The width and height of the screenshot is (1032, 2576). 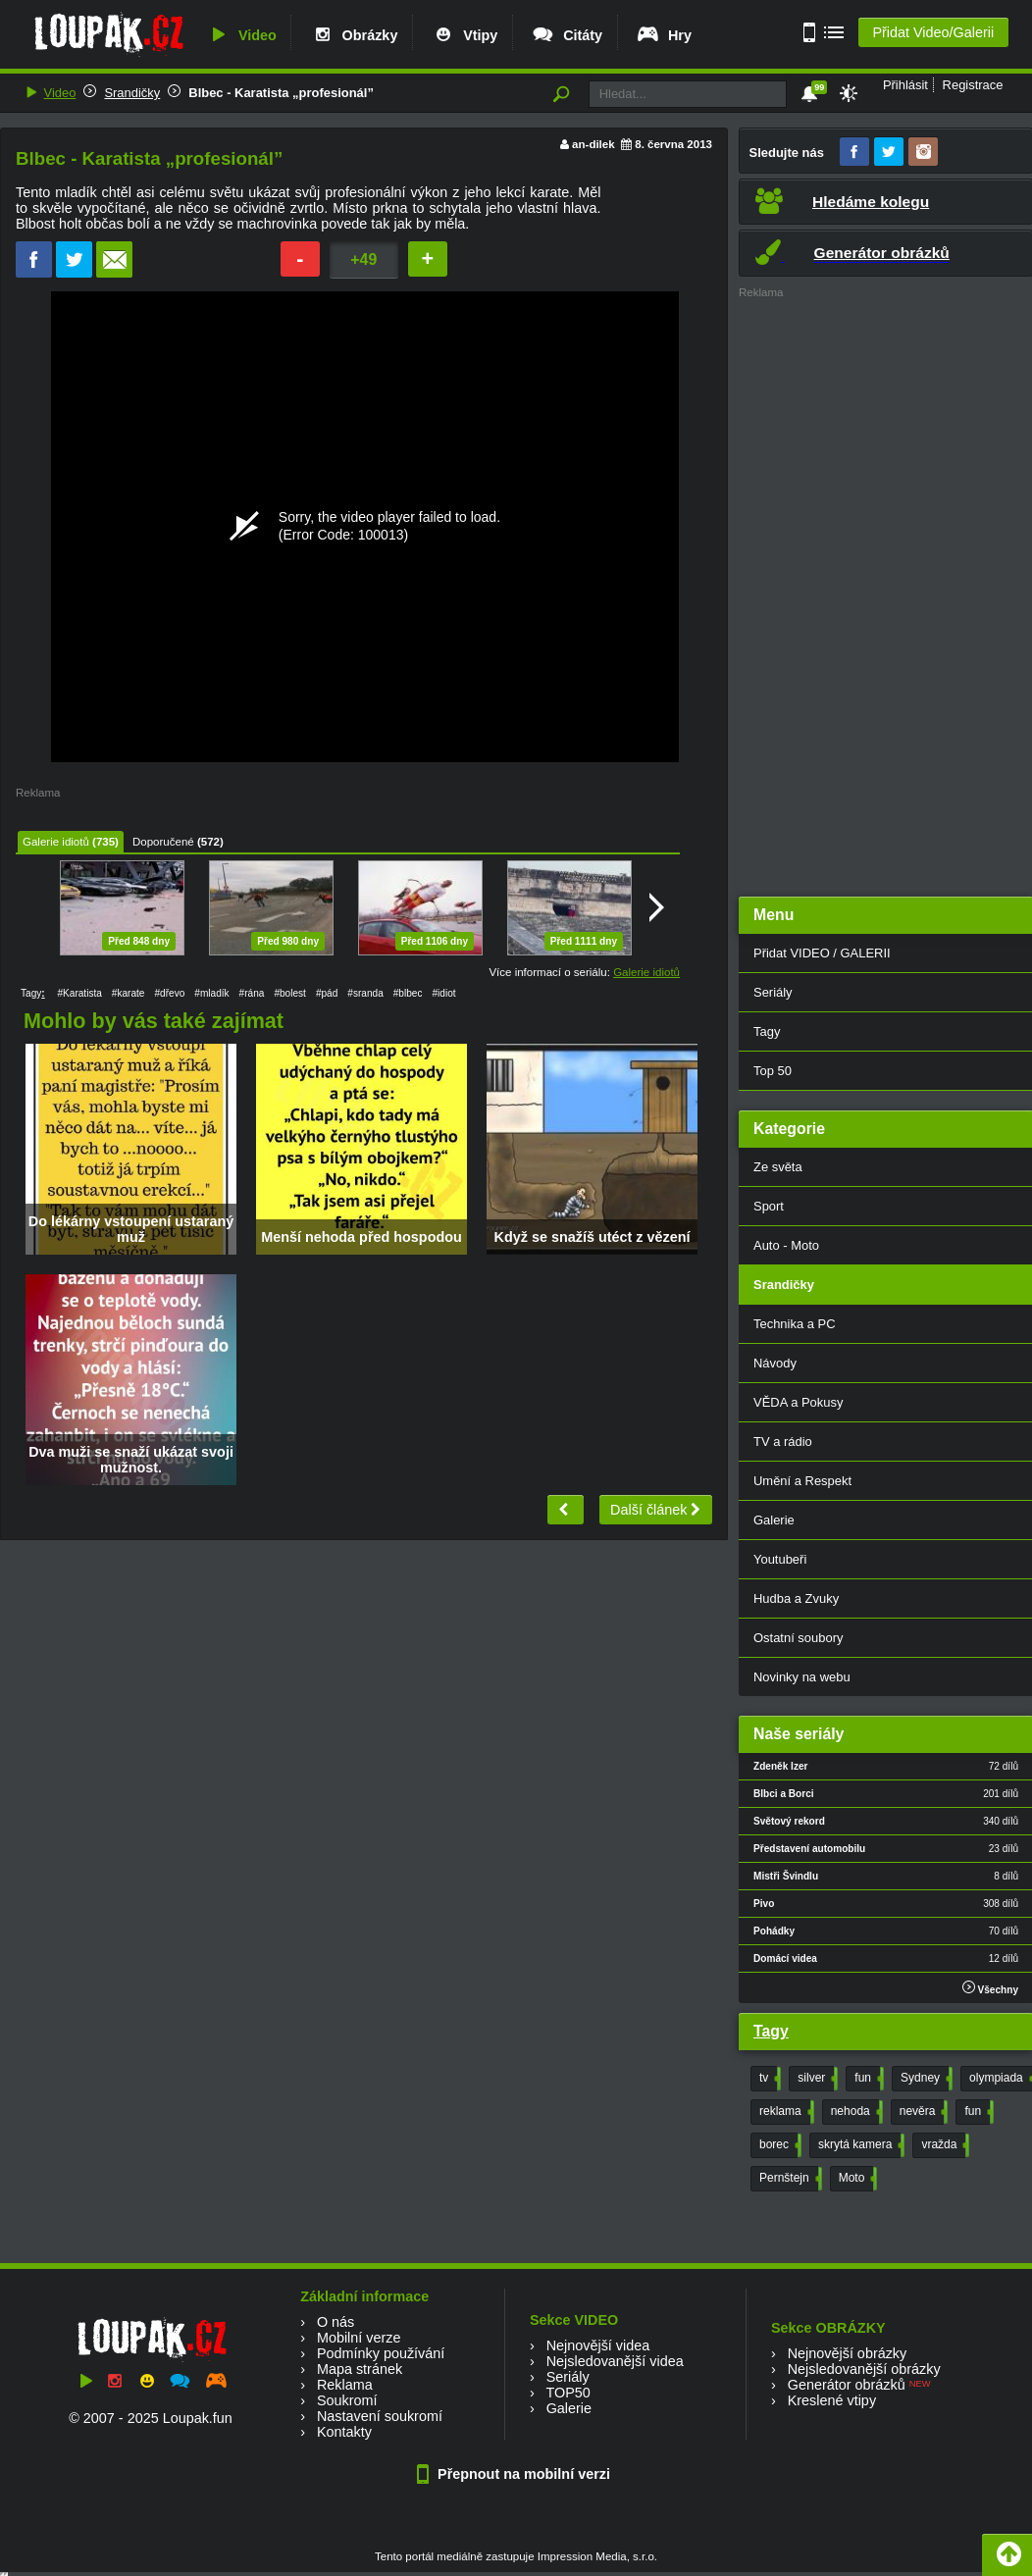 What do you see at coordinates (566, 35) in the screenshot?
I see `Citáty` at bounding box center [566, 35].